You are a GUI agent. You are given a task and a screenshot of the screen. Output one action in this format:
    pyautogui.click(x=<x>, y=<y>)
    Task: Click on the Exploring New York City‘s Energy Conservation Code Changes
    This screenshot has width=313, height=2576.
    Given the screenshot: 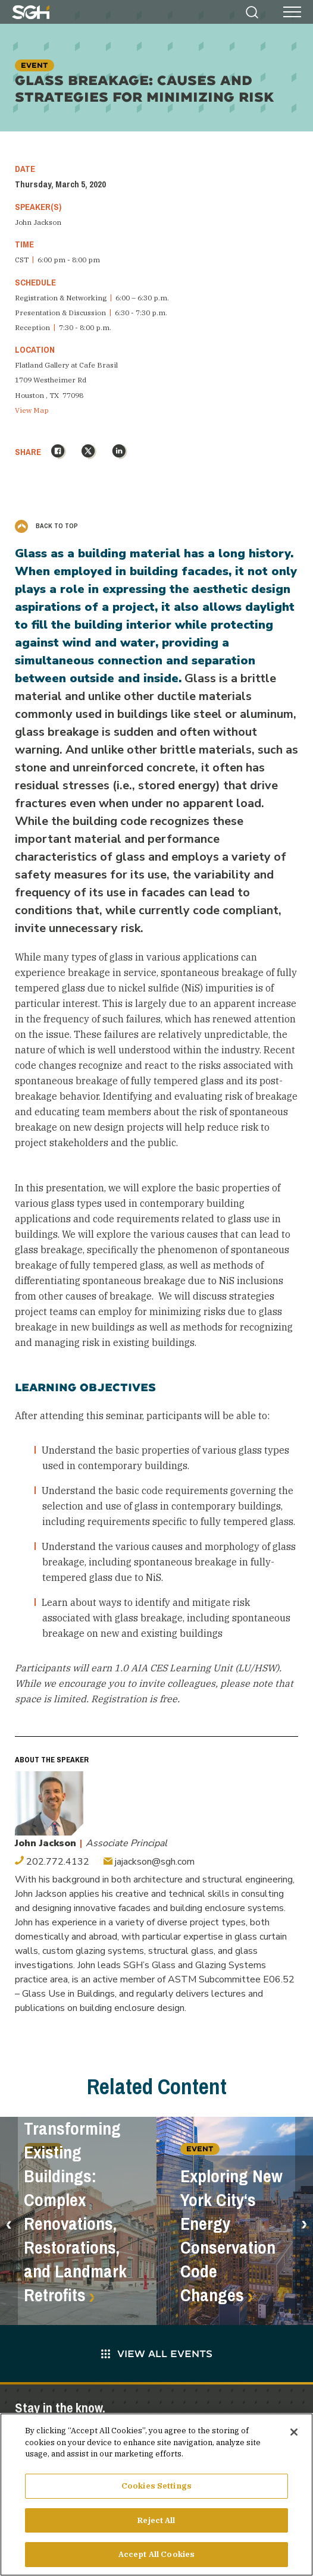 What is the action you would take?
    pyautogui.click(x=231, y=2235)
    